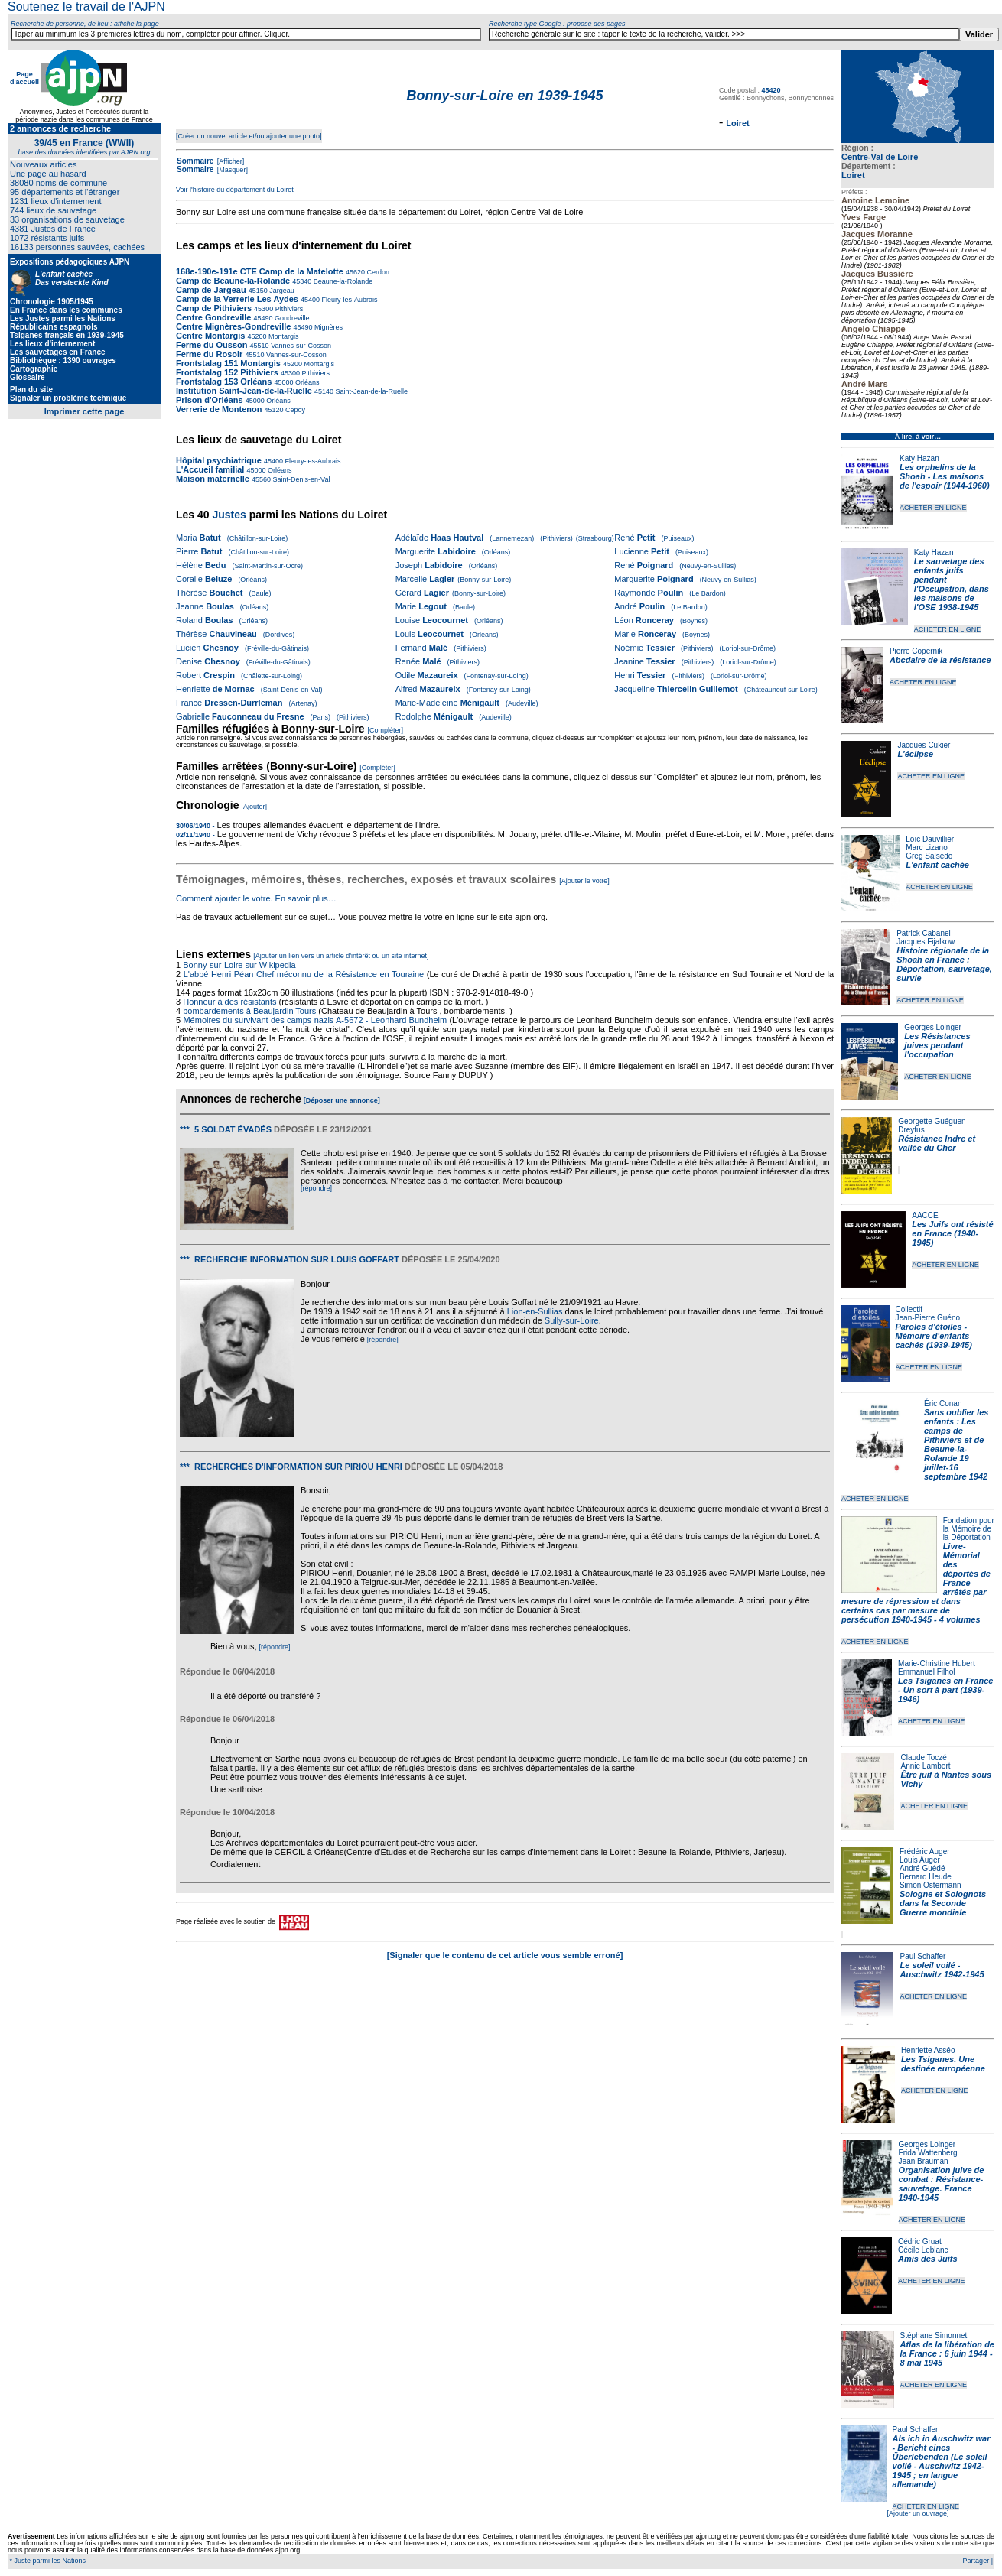 The width and height of the screenshot is (1002, 2576). I want to click on [Afficher], so click(229, 161).